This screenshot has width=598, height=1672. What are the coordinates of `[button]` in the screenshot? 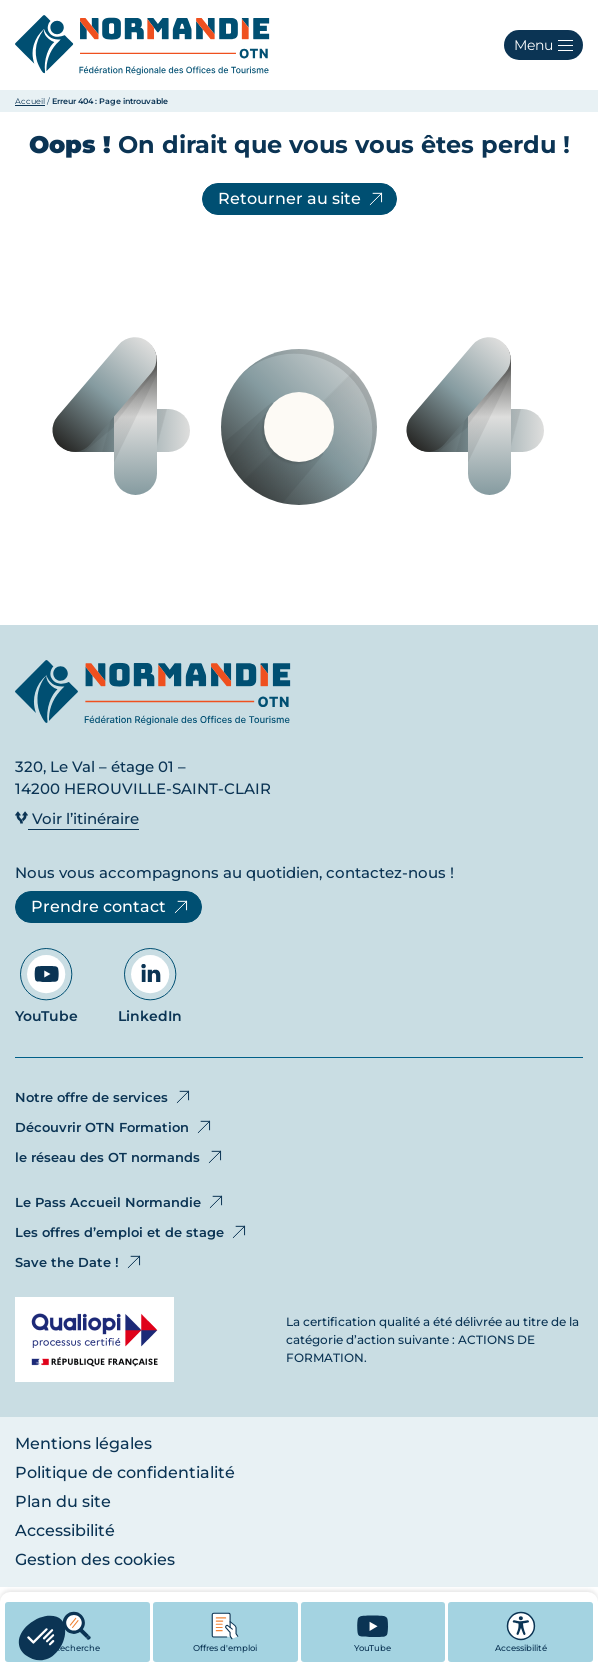 It's located at (543, 45).